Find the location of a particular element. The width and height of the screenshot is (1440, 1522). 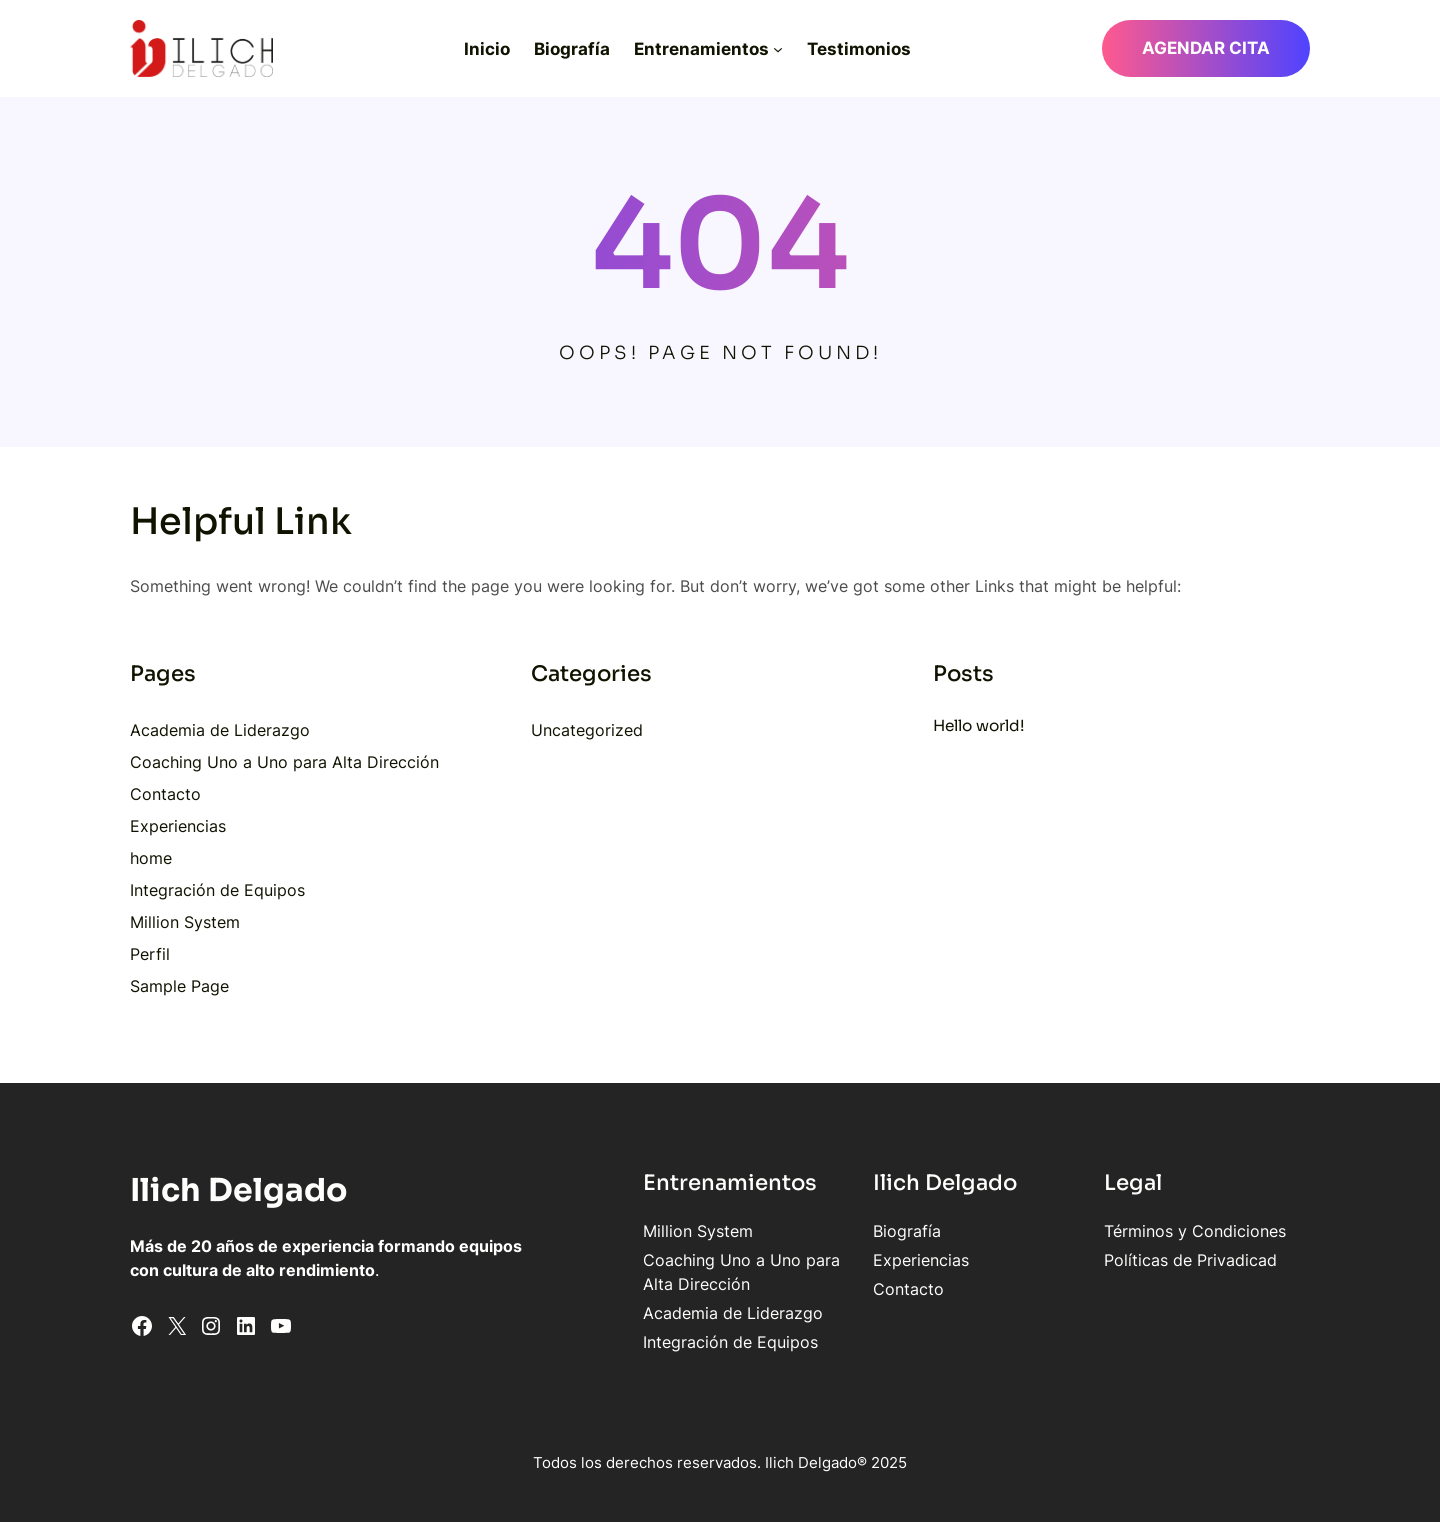

[Submenú de Entrenamientos] is located at coordinates (778, 49).